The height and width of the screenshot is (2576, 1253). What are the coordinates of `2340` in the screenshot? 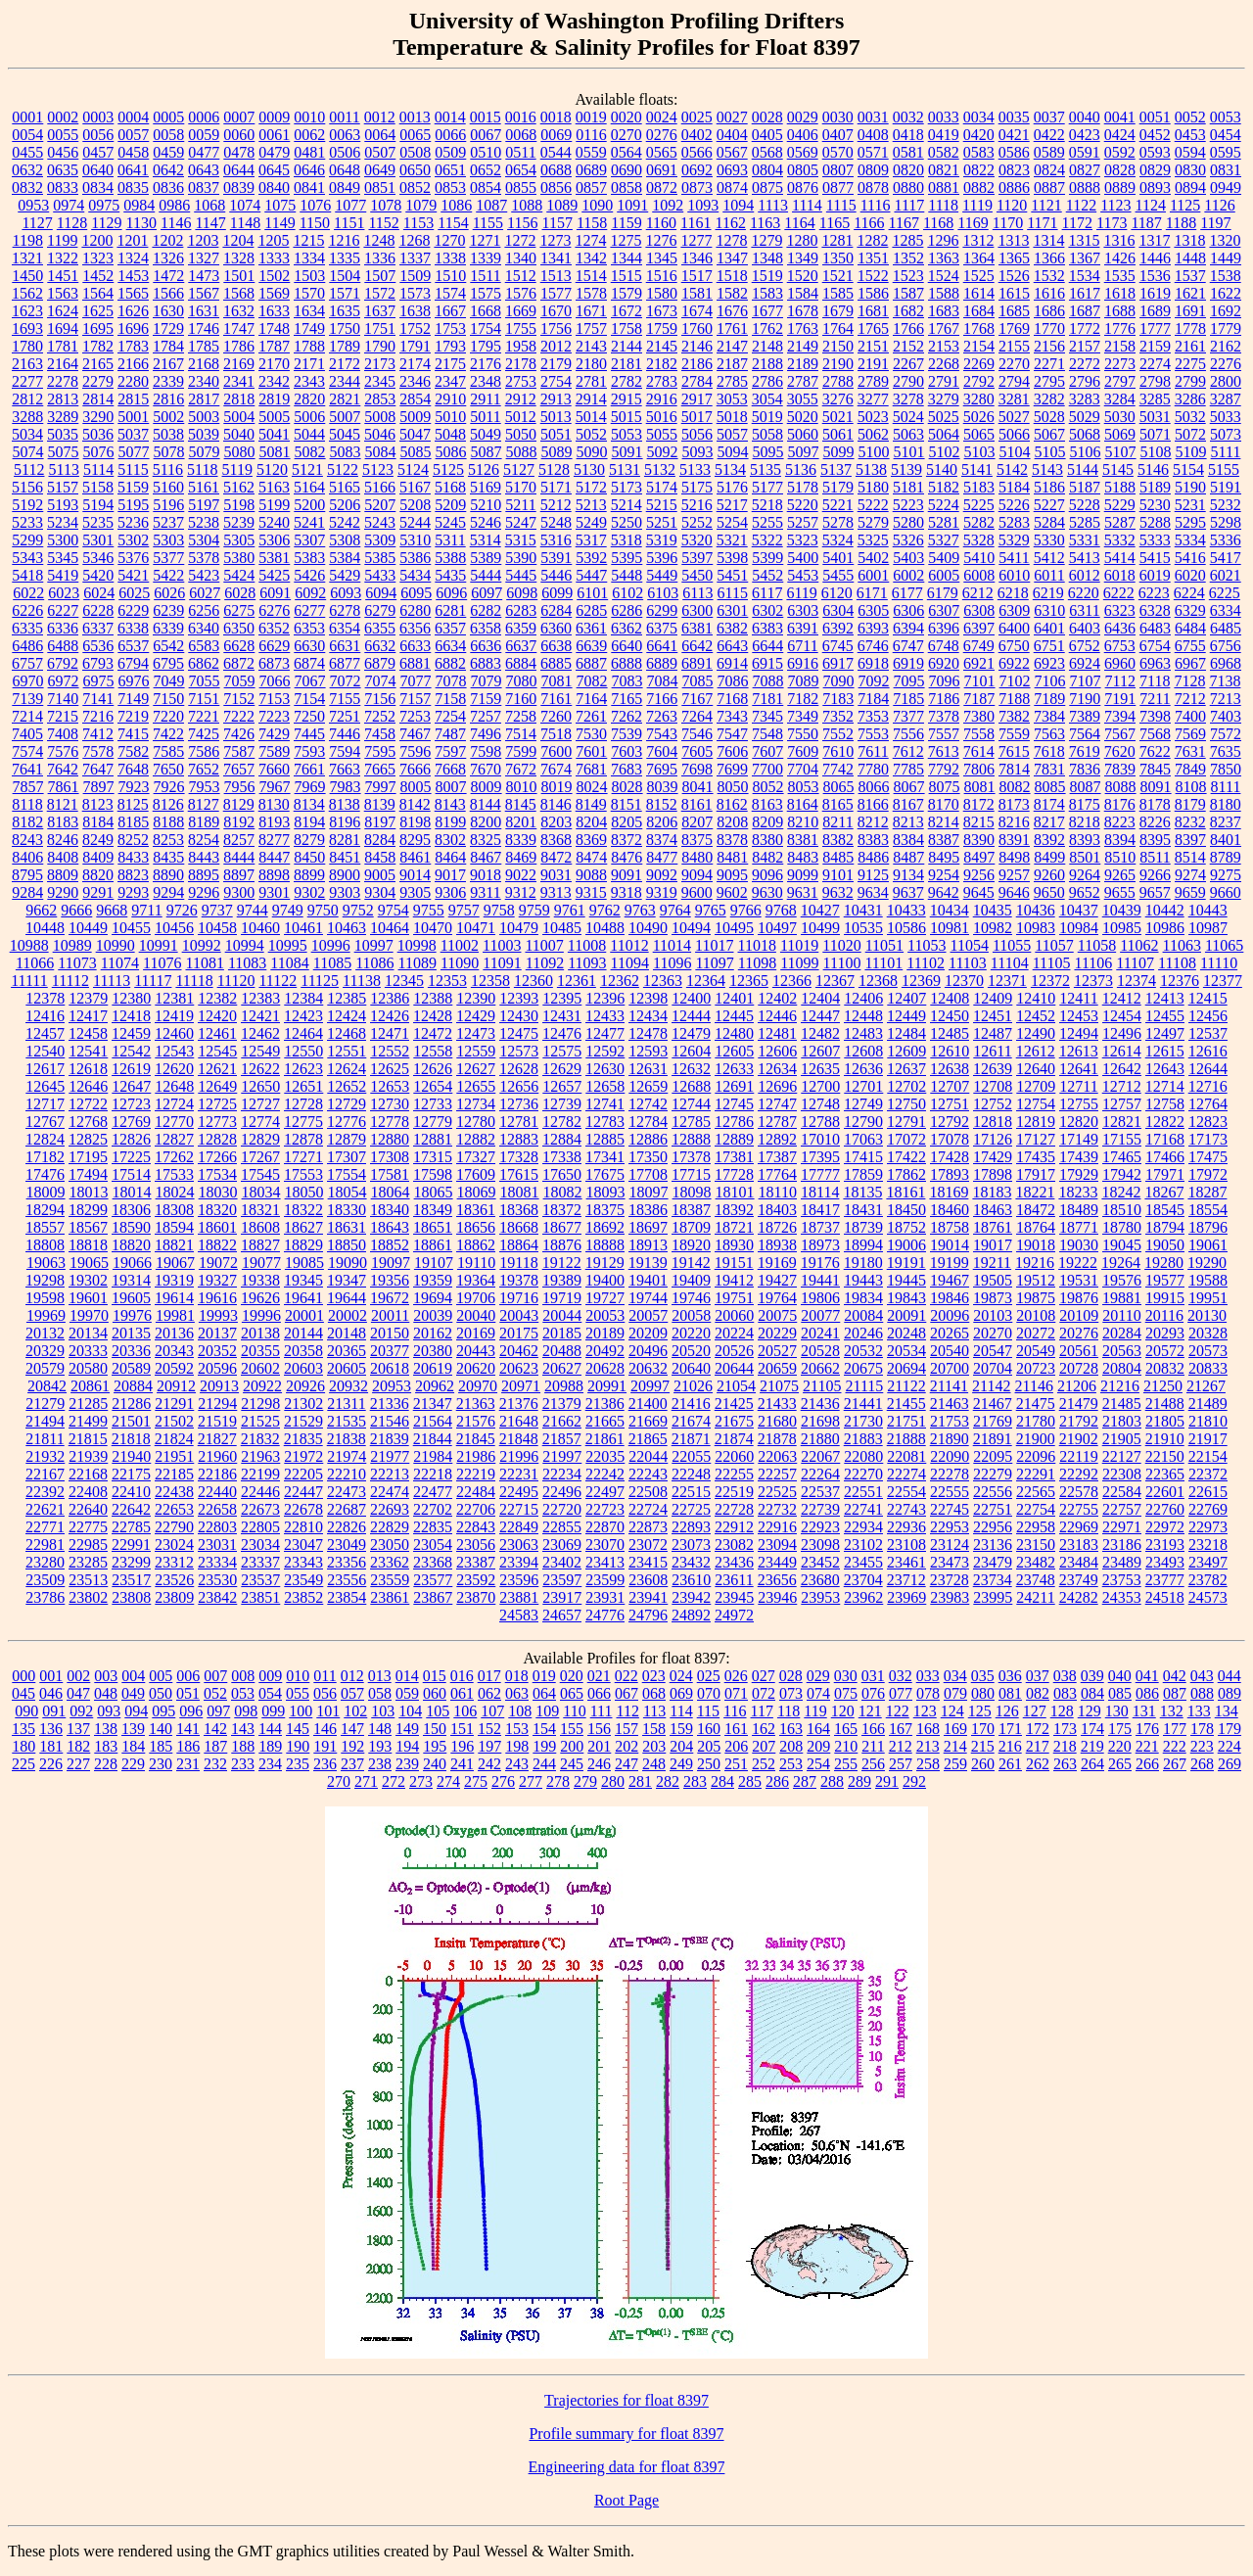 It's located at (203, 381).